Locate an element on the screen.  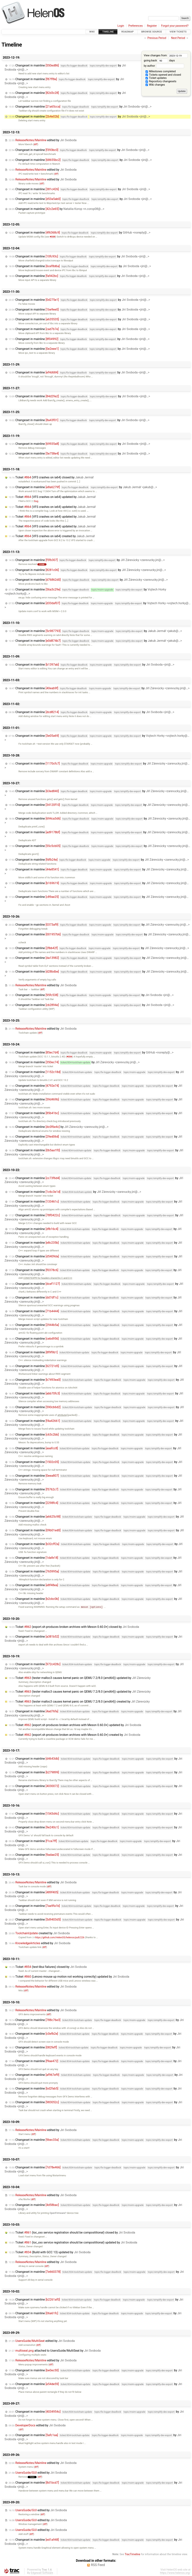
Ticket (VFS crashes on ia64) created by is located at coordinates (52, 536).